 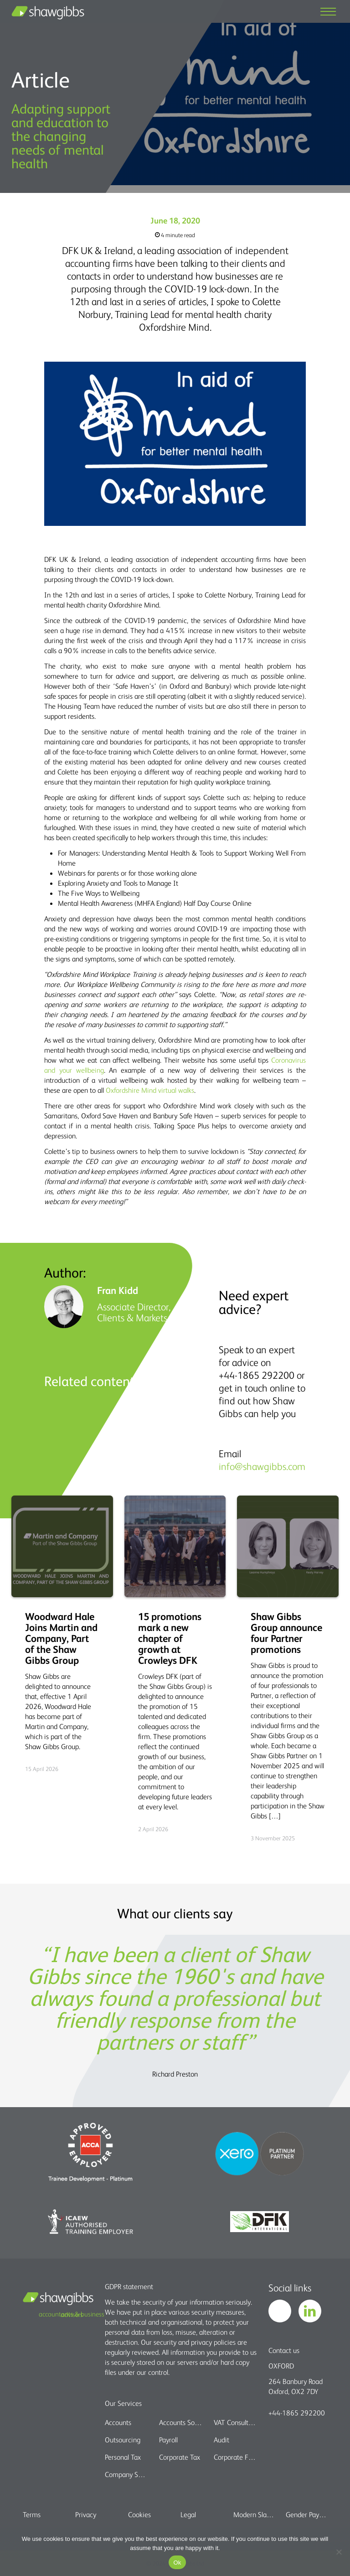 What do you see at coordinates (32, 2514) in the screenshot?
I see `Terms` at bounding box center [32, 2514].